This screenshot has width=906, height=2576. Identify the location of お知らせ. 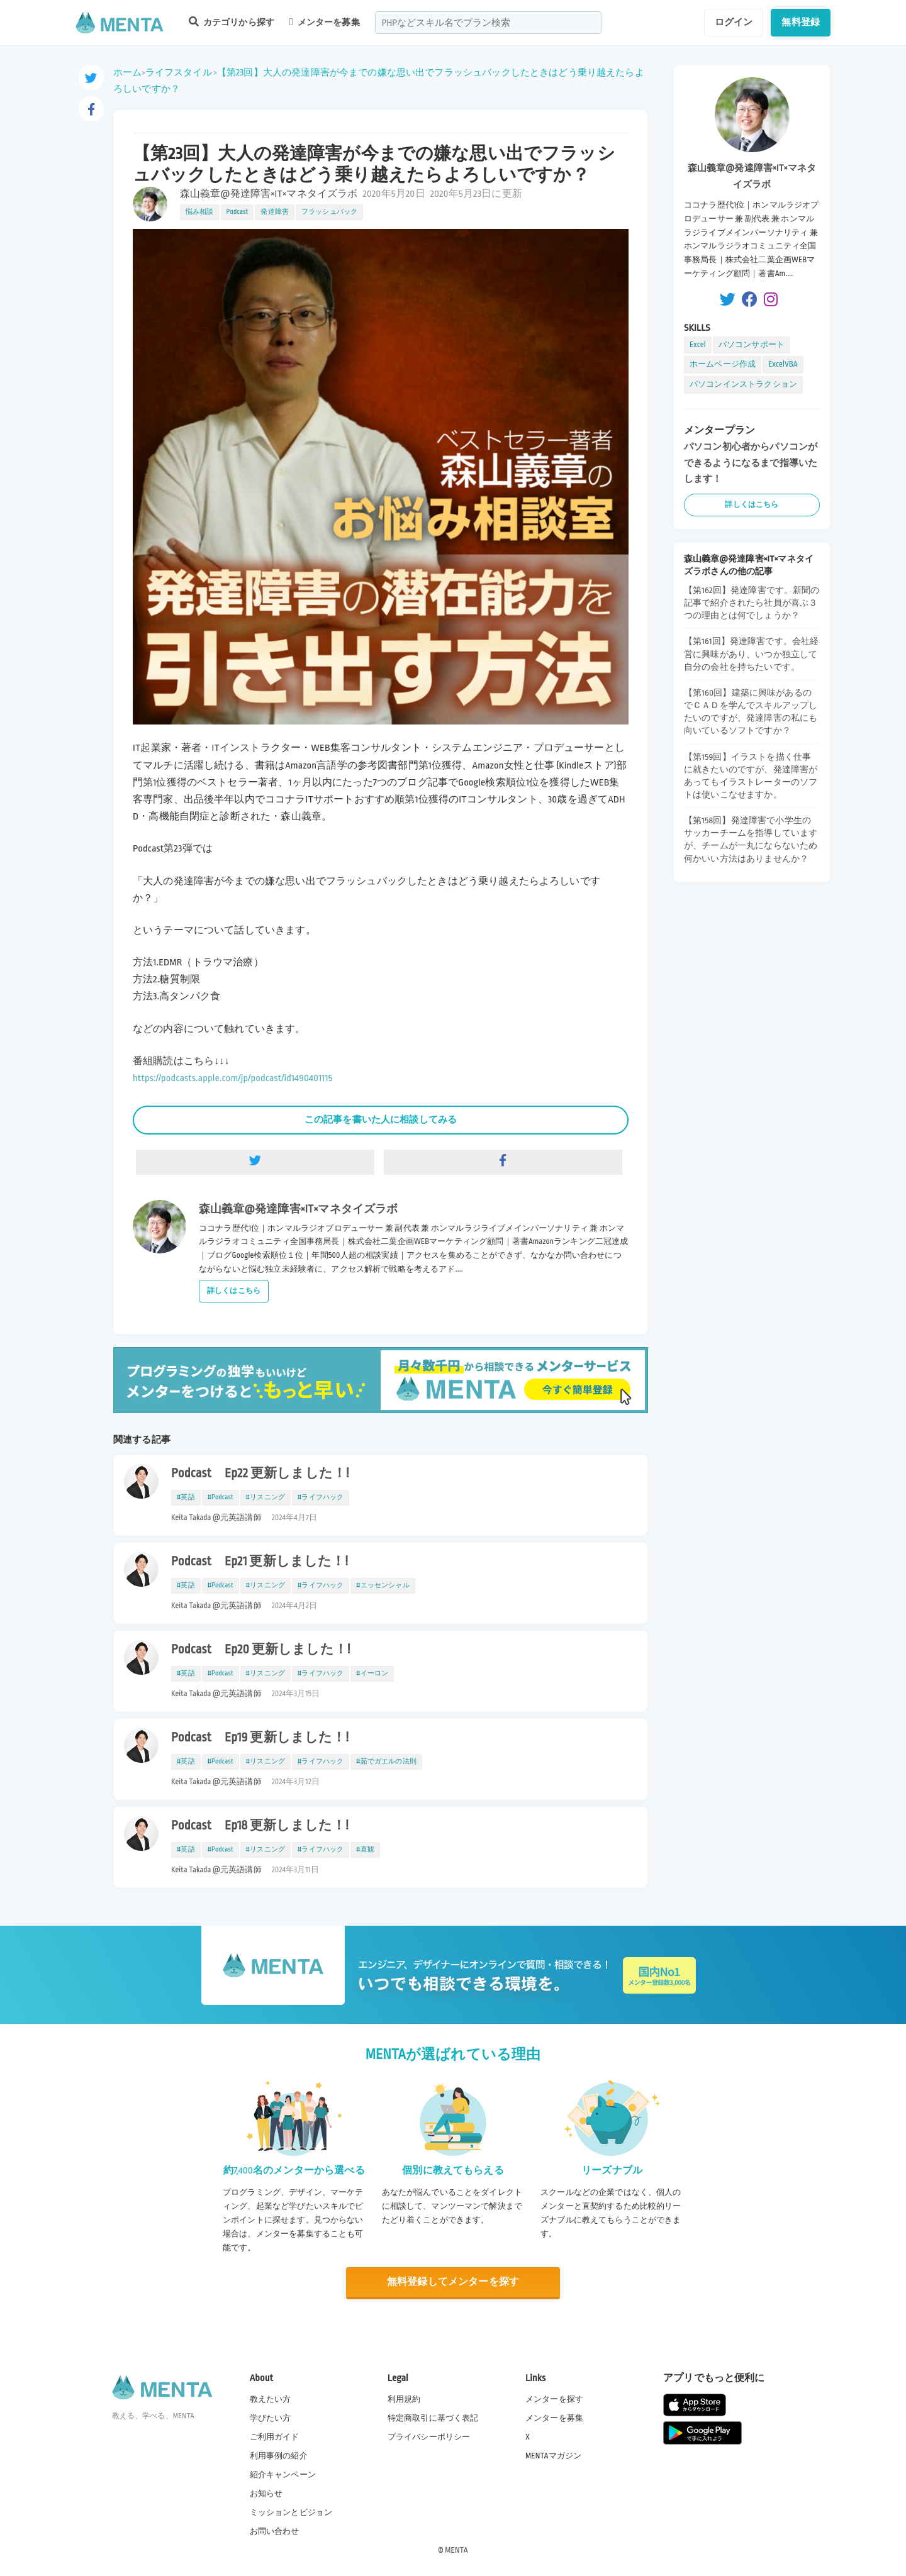
(266, 2493).